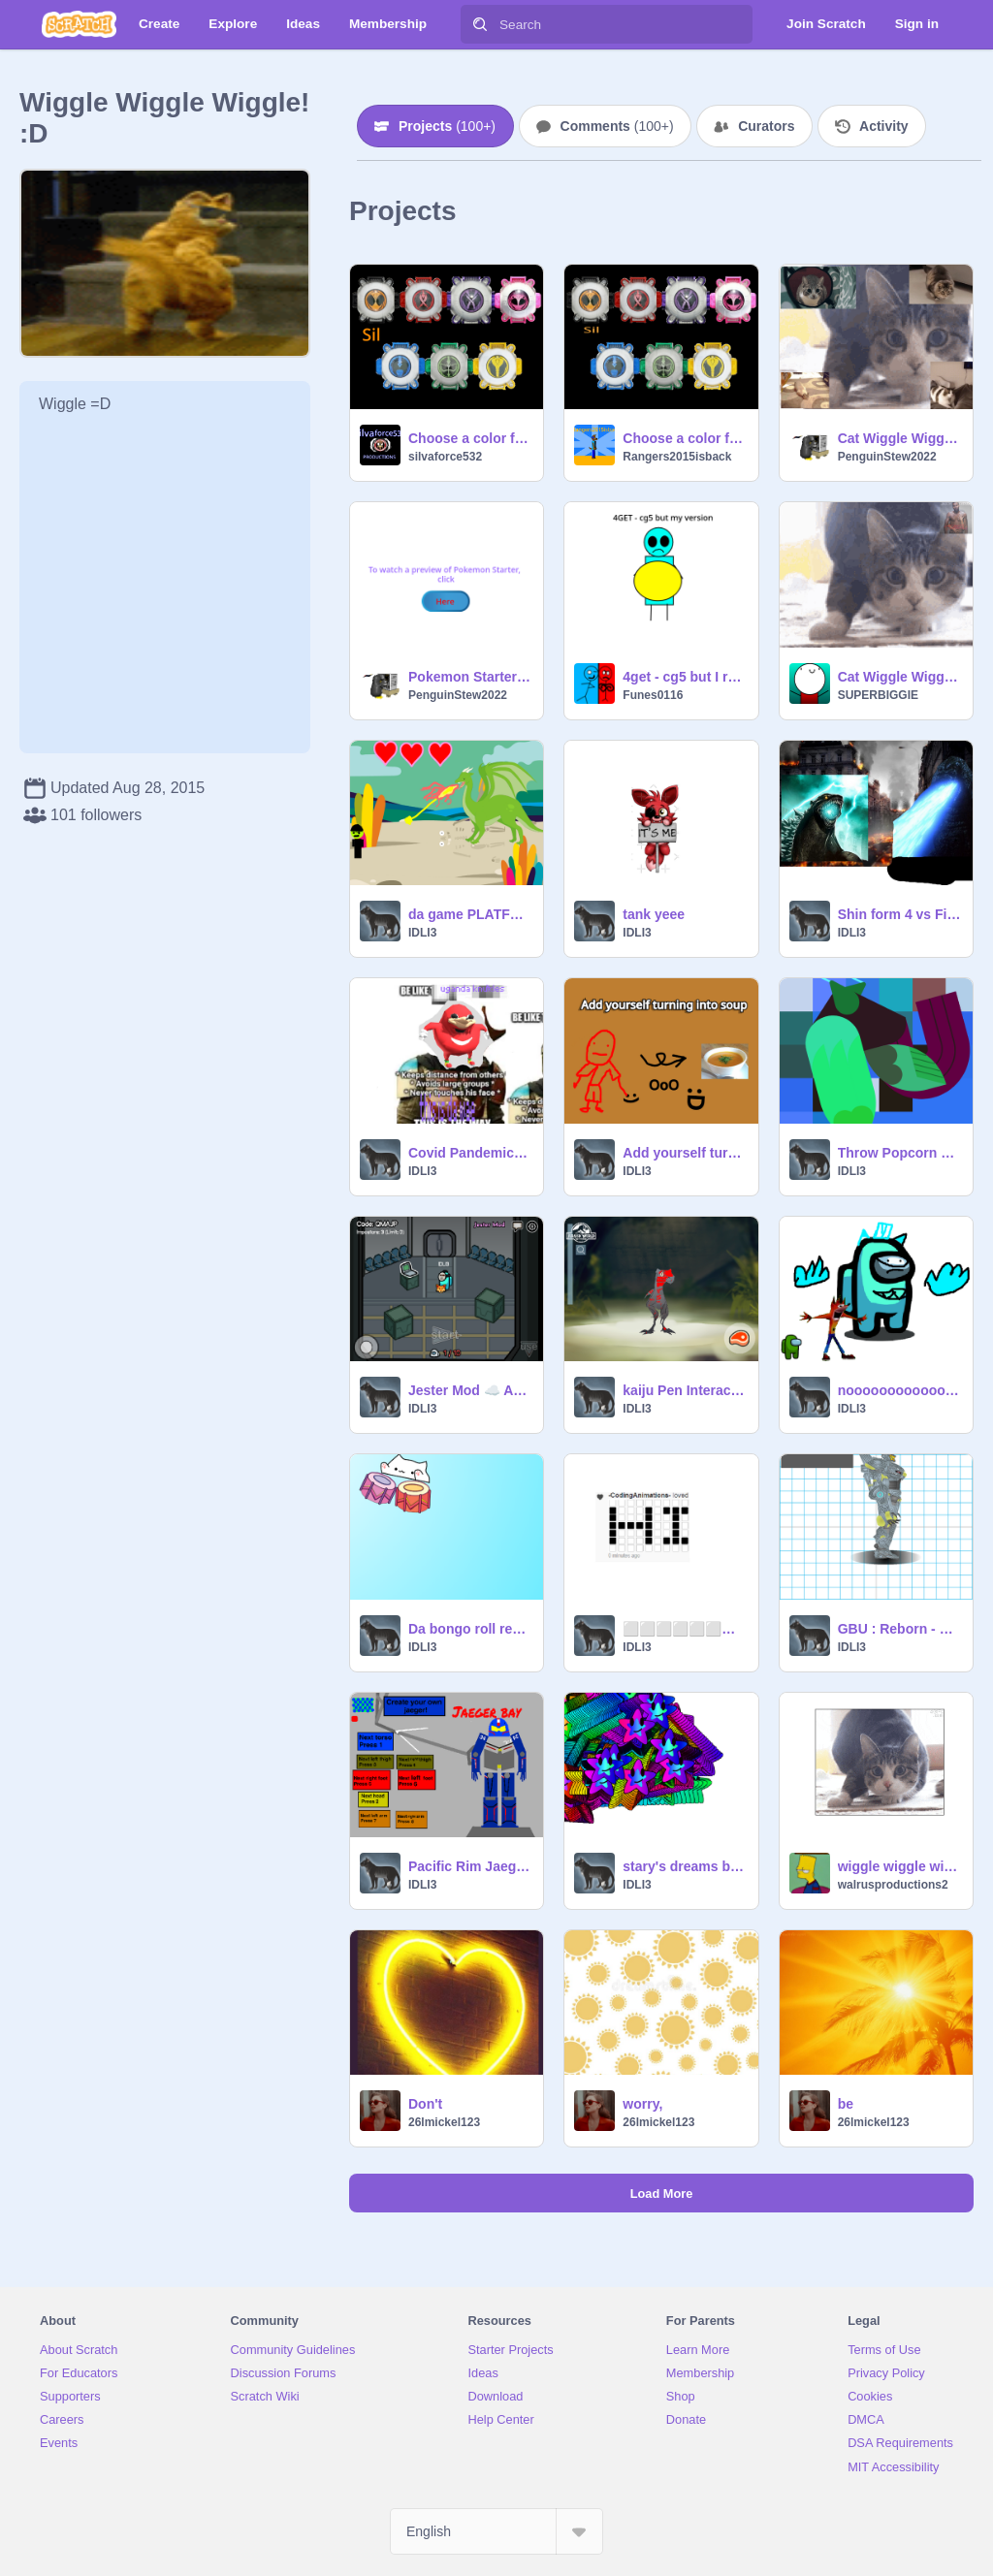 This screenshot has height=2576, width=993. What do you see at coordinates (684, 1866) in the screenshot?
I see `stary's dreams be like remix` at bounding box center [684, 1866].